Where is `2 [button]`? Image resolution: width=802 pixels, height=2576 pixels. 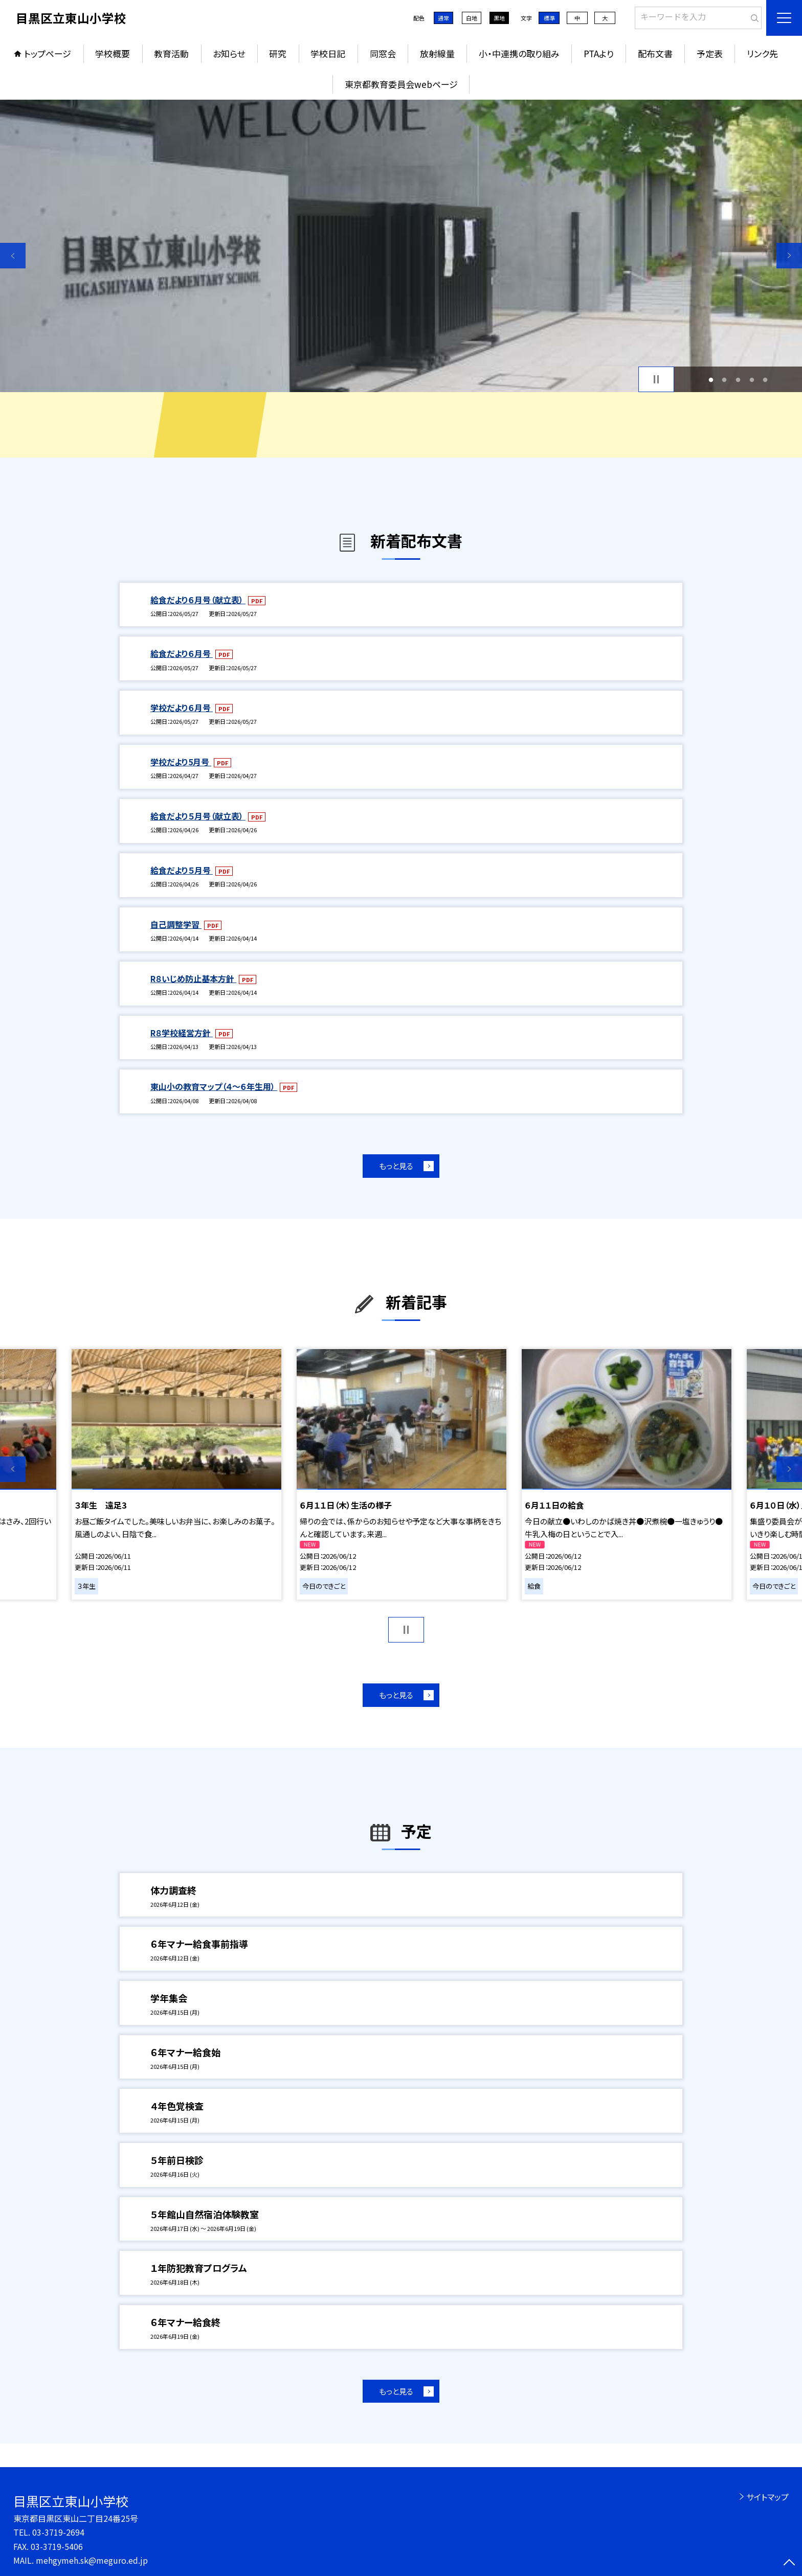 2 [button] is located at coordinates (724, 379).